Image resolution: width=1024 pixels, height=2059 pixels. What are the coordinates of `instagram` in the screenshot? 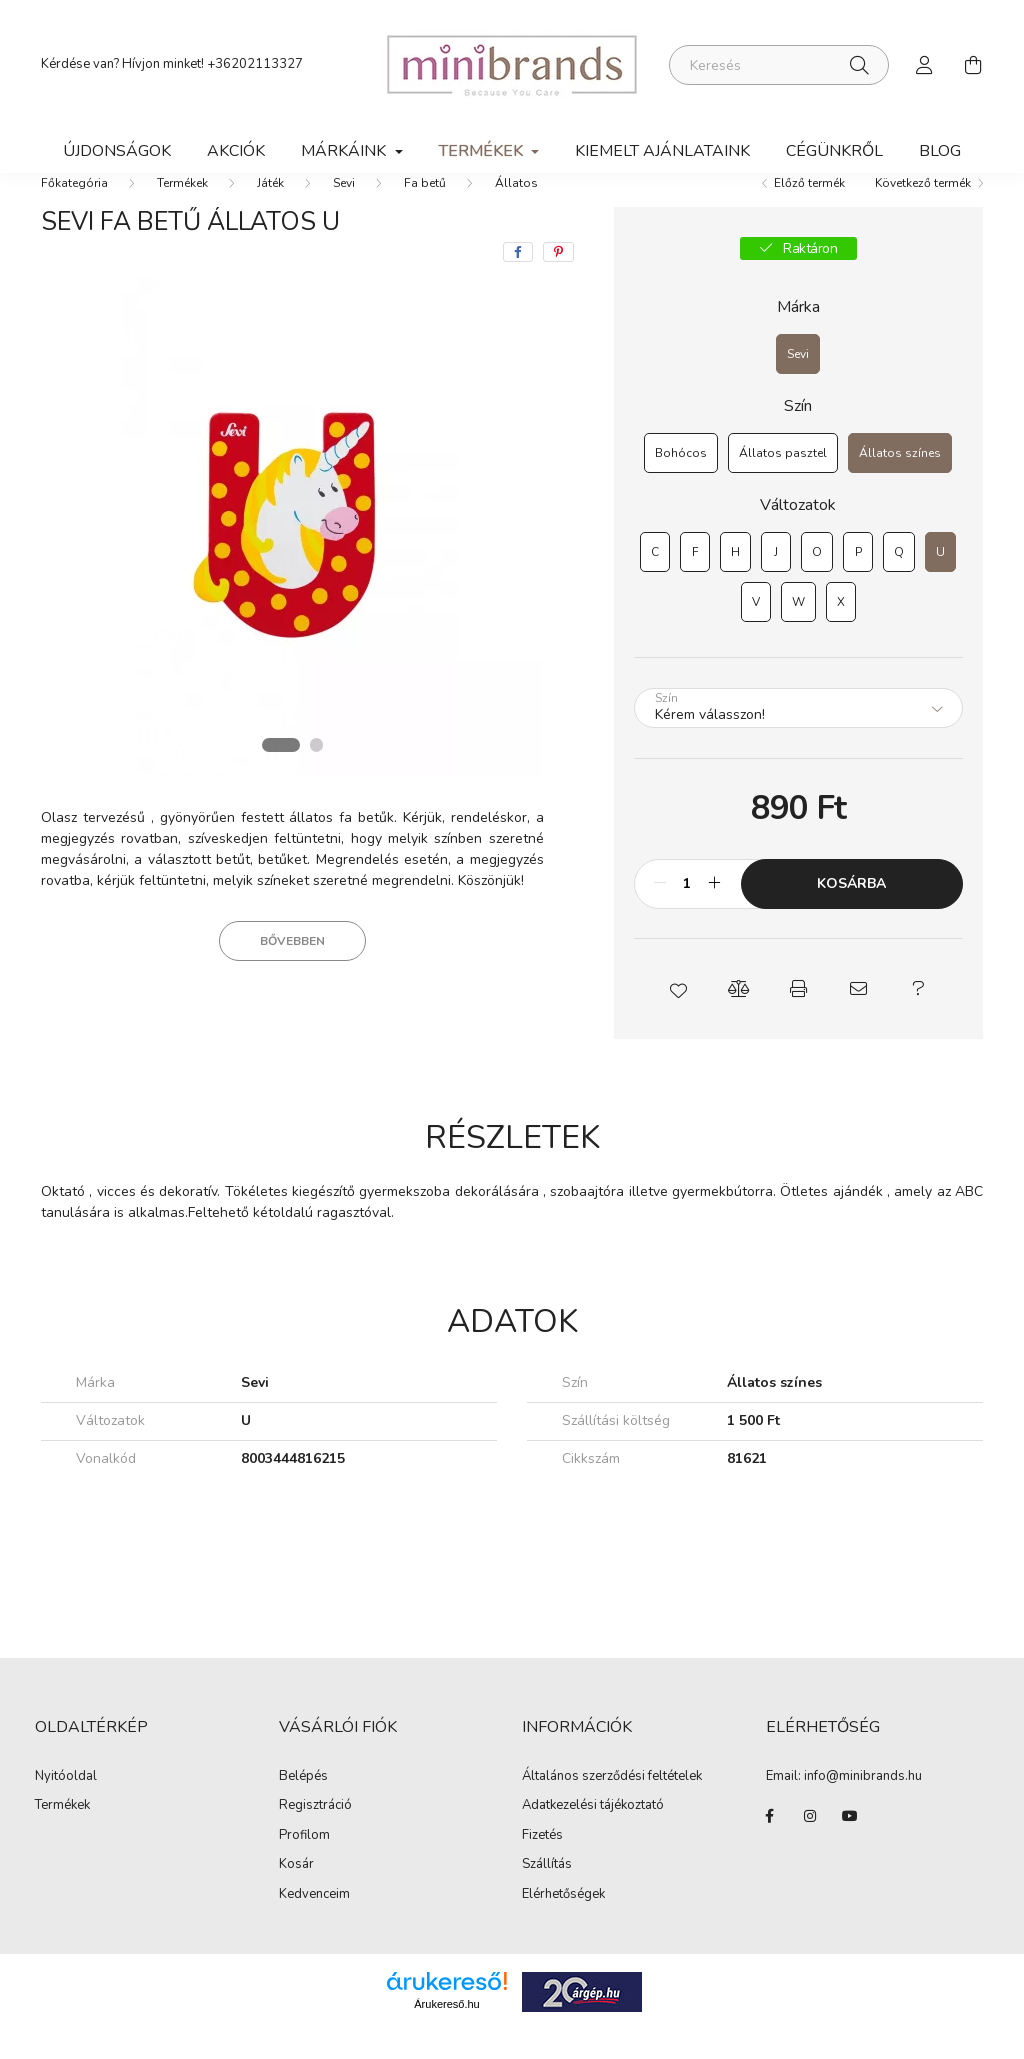 It's located at (810, 1845).